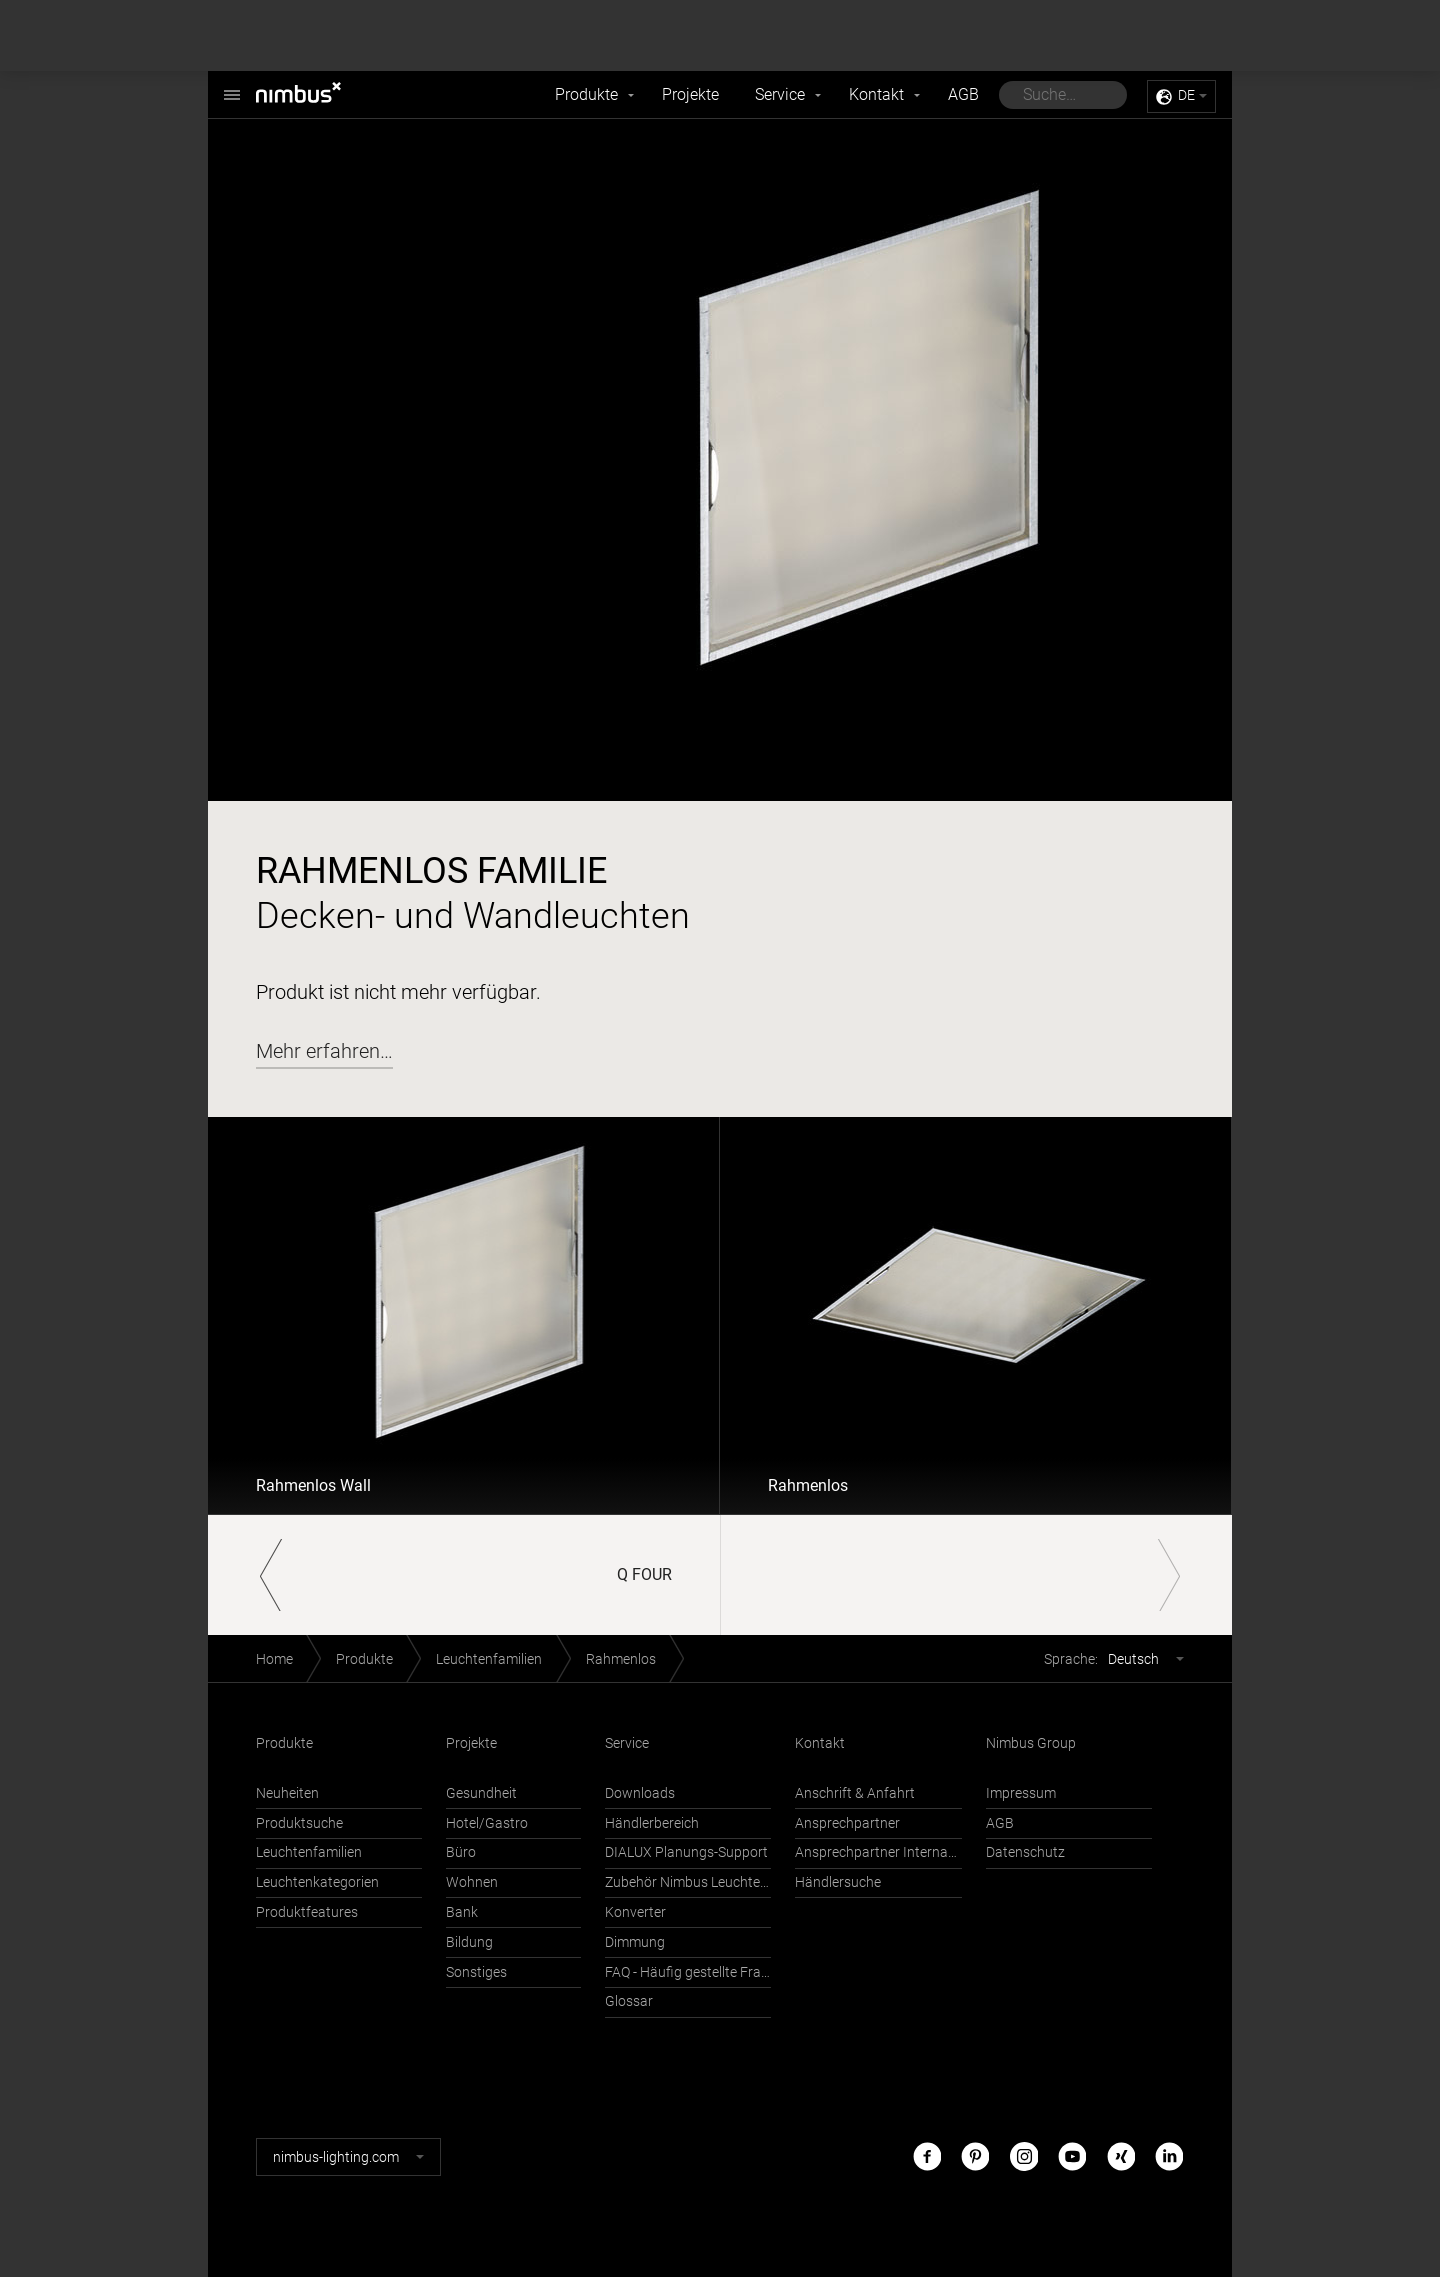 The height and width of the screenshot is (2277, 1440). What do you see at coordinates (640, 1793) in the screenshot?
I see `Downloads` at bounding box center [640, 1793].